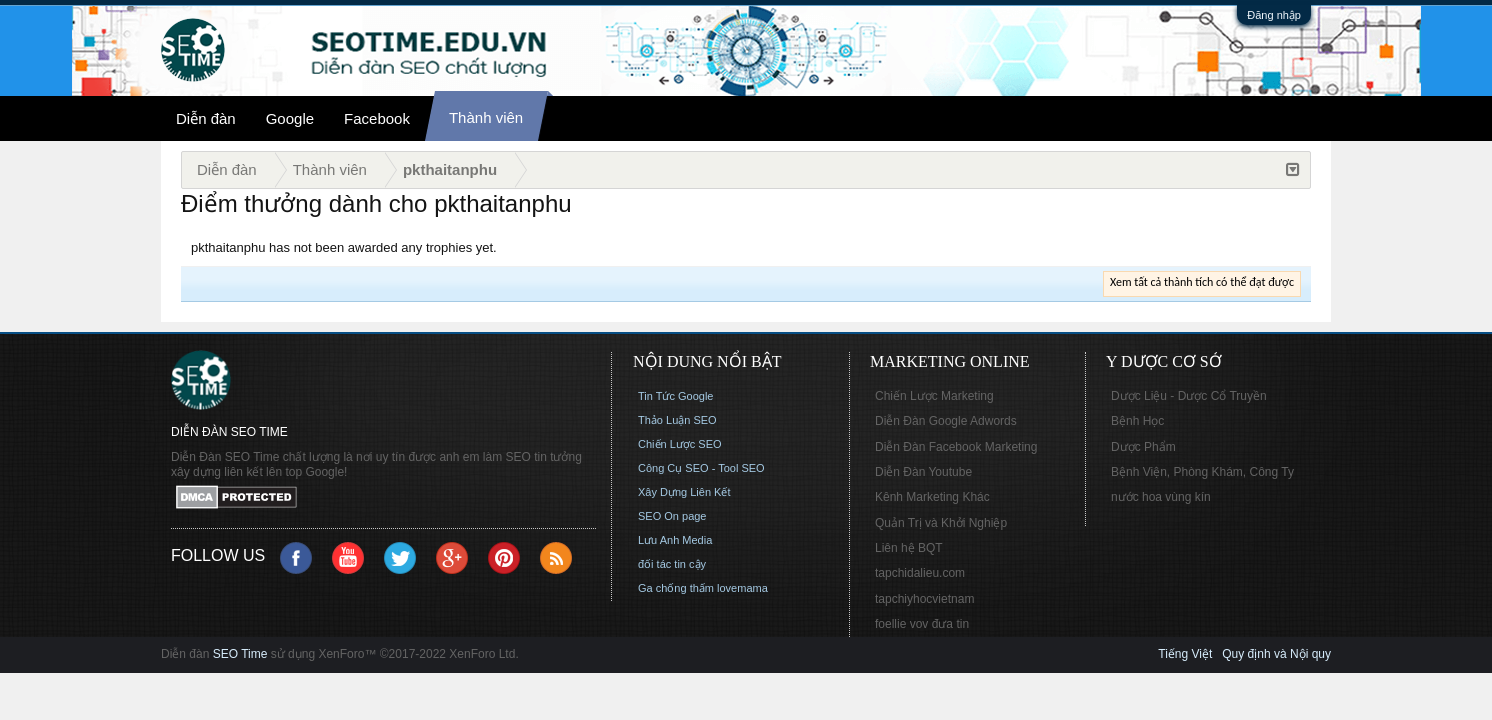  I want to click on Lưu Anh Media, so click(675, 540).